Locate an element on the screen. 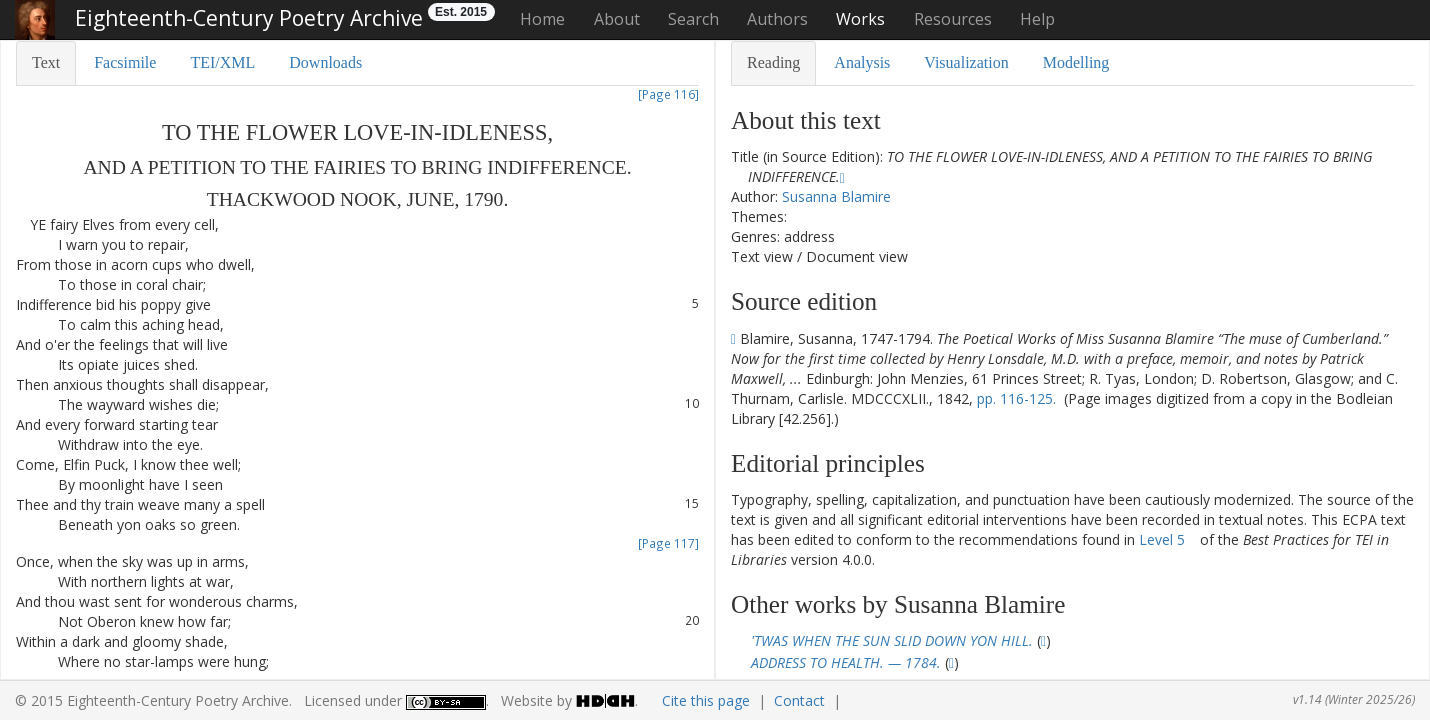 Image resolution: width=1430 pixels, height=720 pixels. pp. 116-125. is located at coordinates (1016, 398).